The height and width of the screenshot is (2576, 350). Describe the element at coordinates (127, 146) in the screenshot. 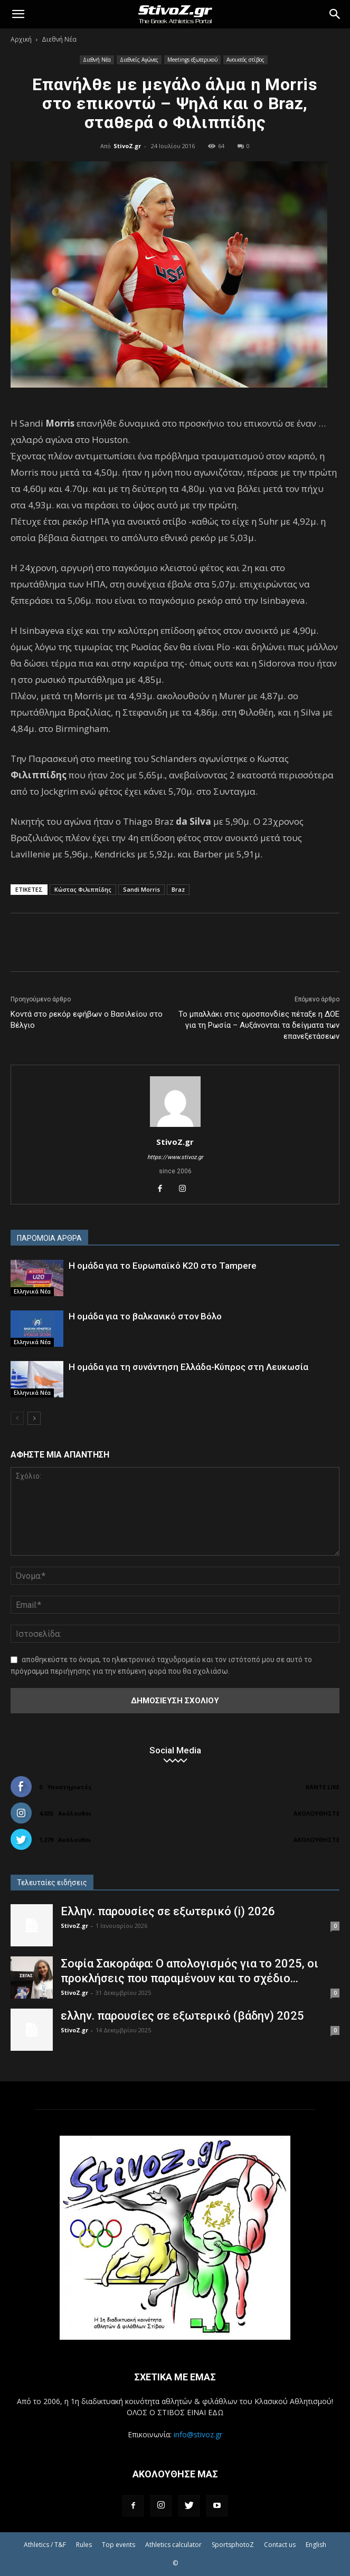

I see `StivoZ.gr` at that location.